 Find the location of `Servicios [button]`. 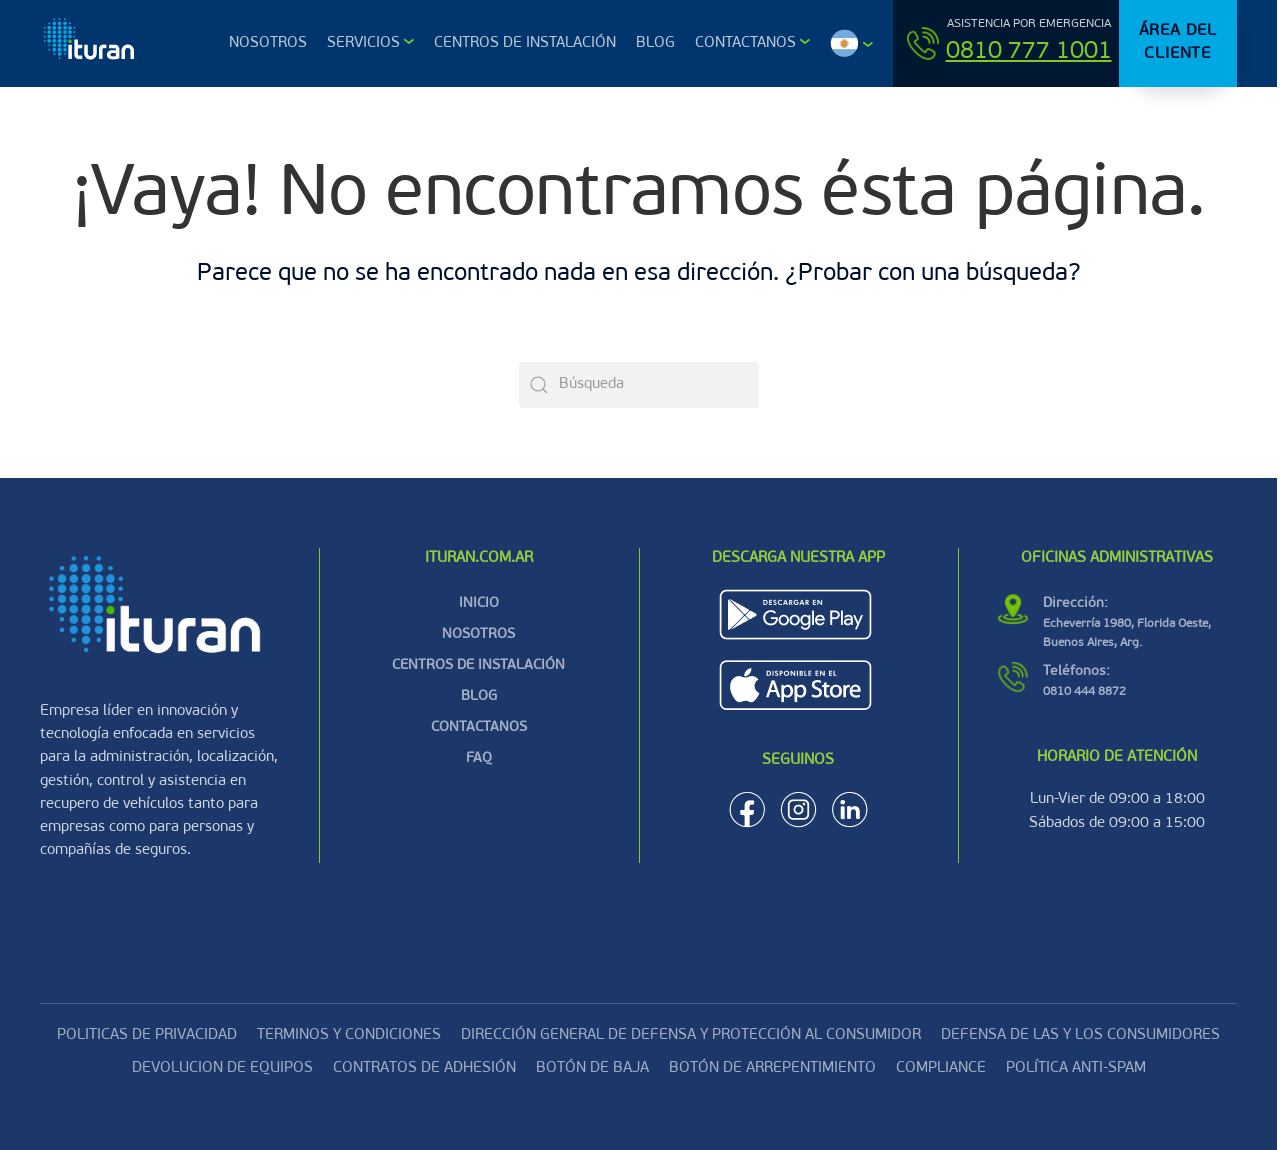

Servicios [button] is located at coordinates (363, 43).